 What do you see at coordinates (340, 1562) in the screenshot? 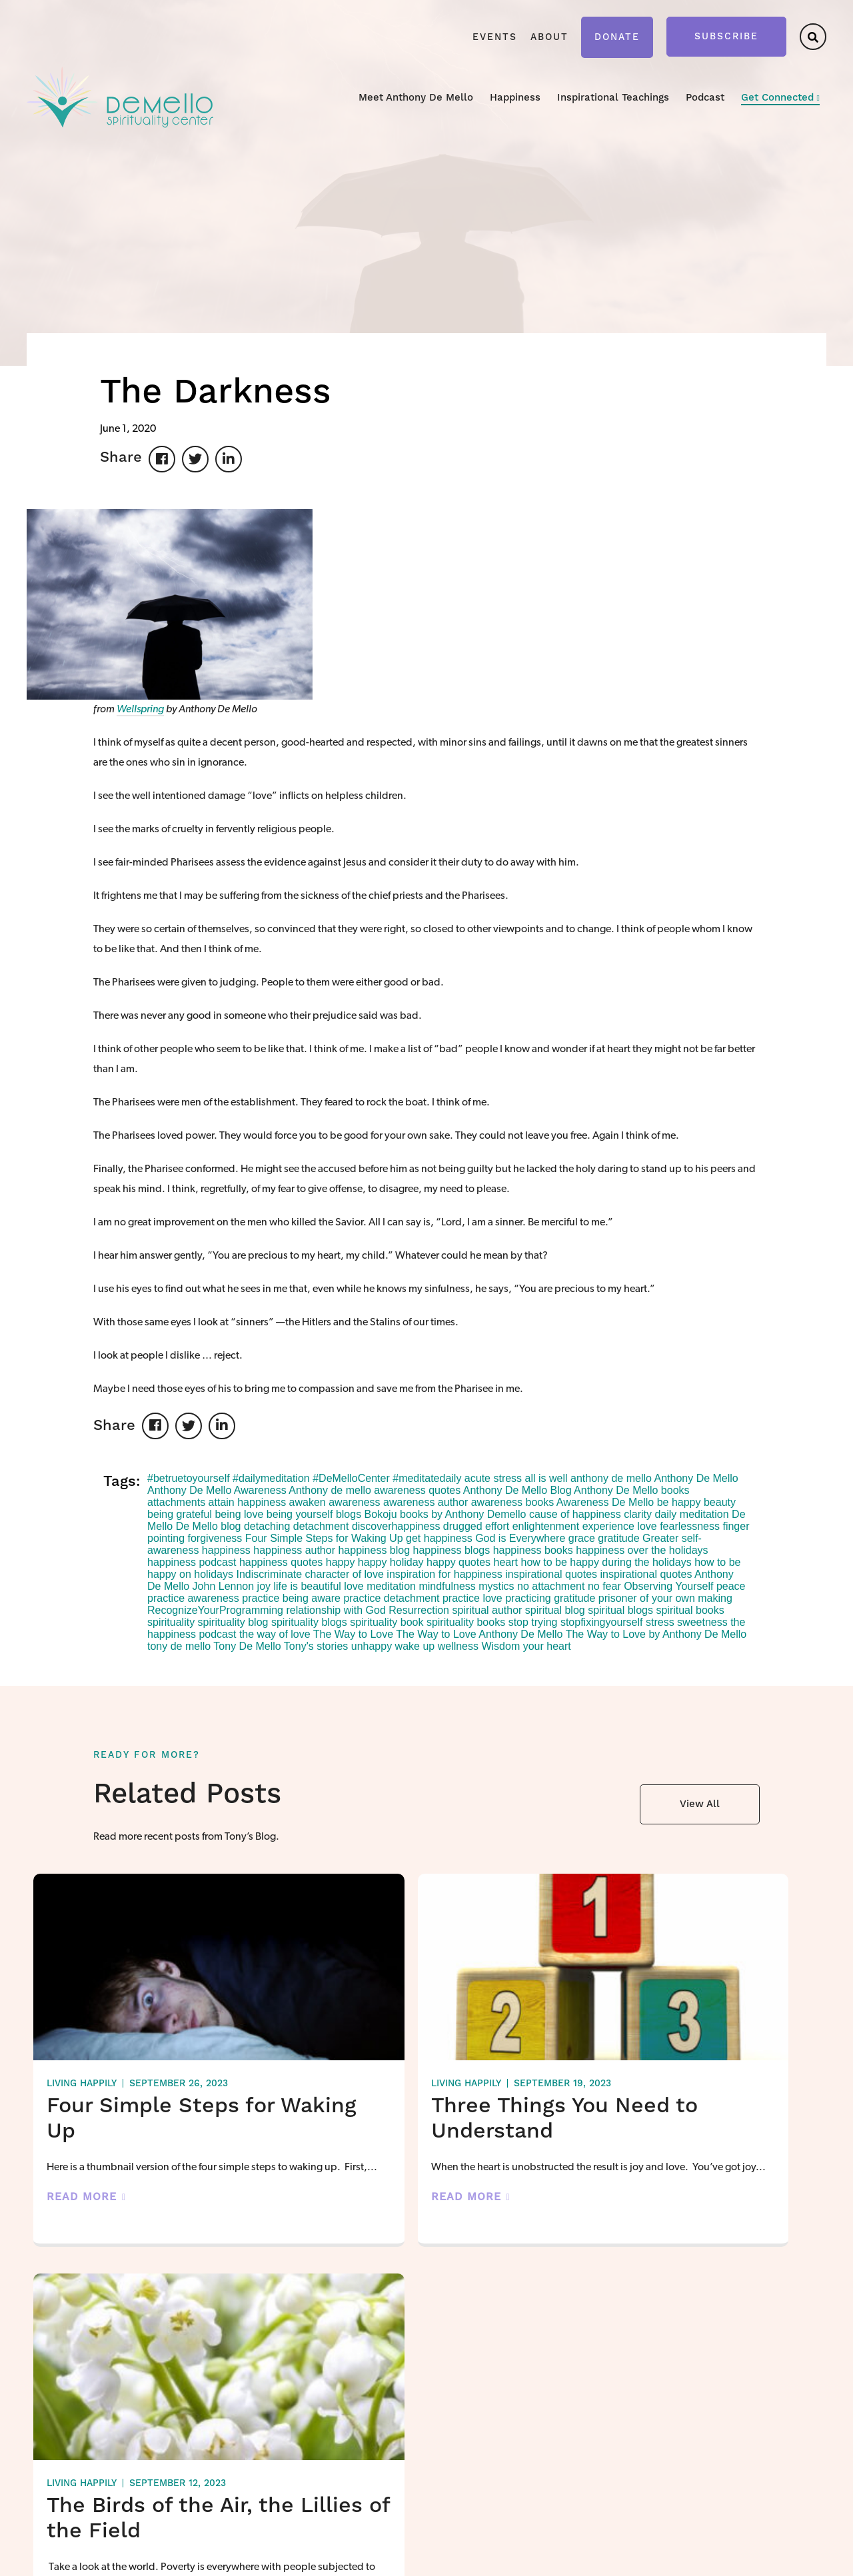
I see `happy` at bounding box center [340, 1562].